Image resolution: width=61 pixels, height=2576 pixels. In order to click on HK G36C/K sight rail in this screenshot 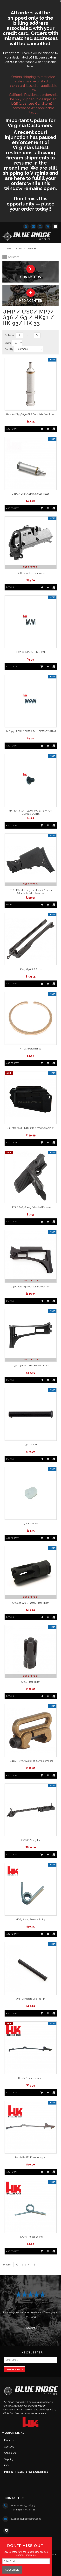, I will do `click(31, 1840)`.